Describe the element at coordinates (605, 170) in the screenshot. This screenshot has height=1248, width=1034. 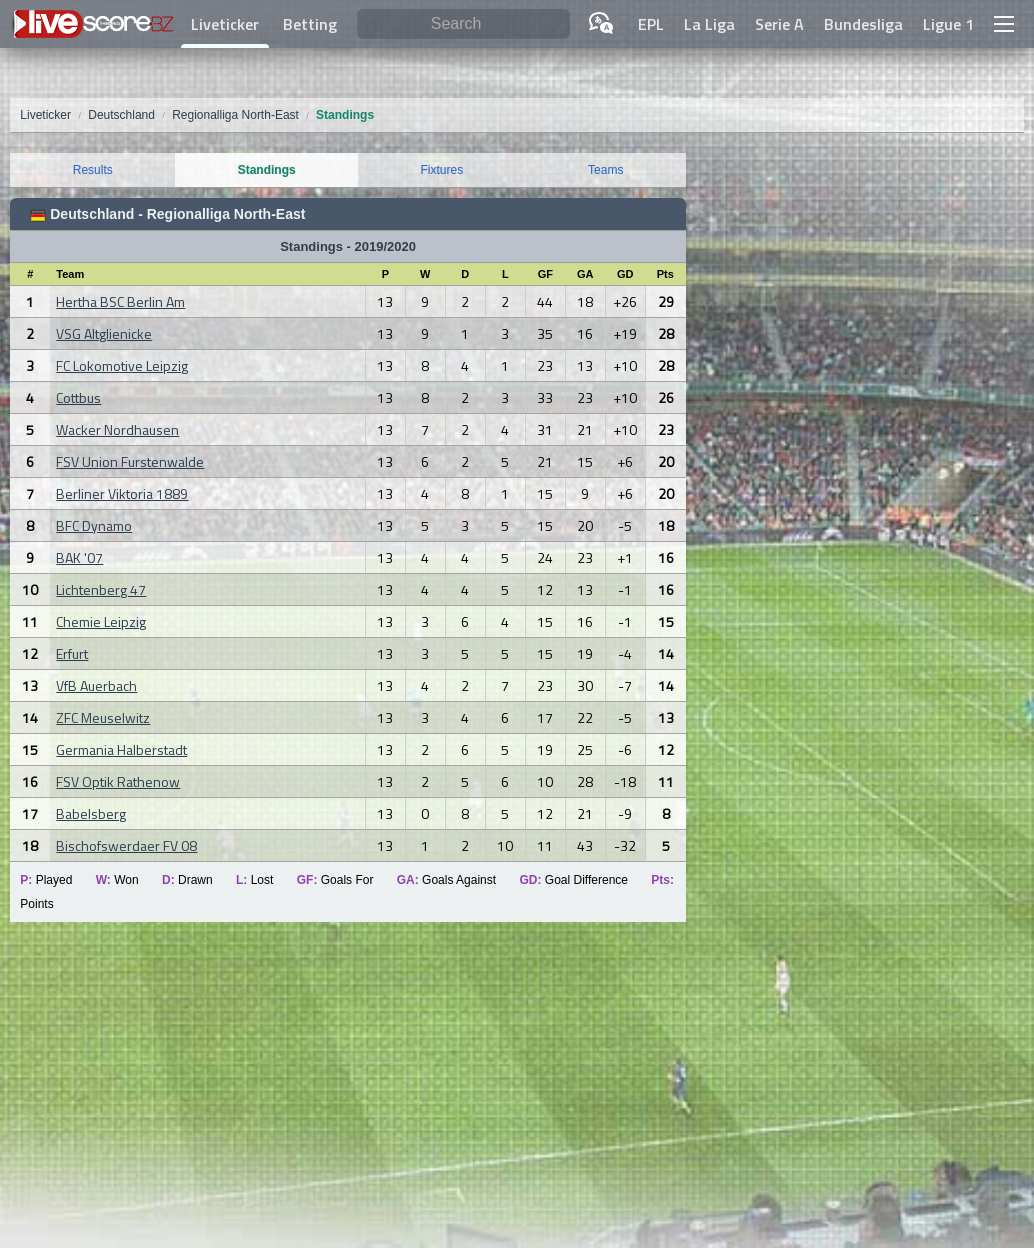
I see `Teams` at that location.